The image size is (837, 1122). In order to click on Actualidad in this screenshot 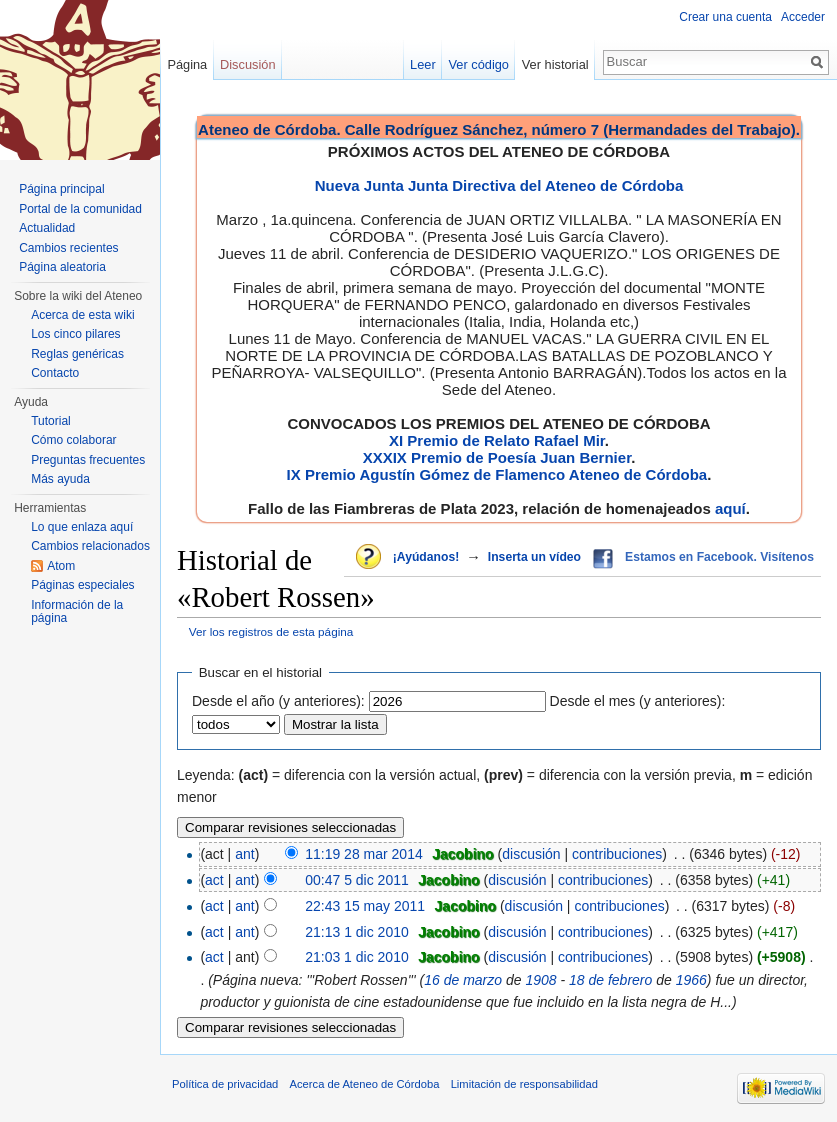, I will do `click(47, 228)`.